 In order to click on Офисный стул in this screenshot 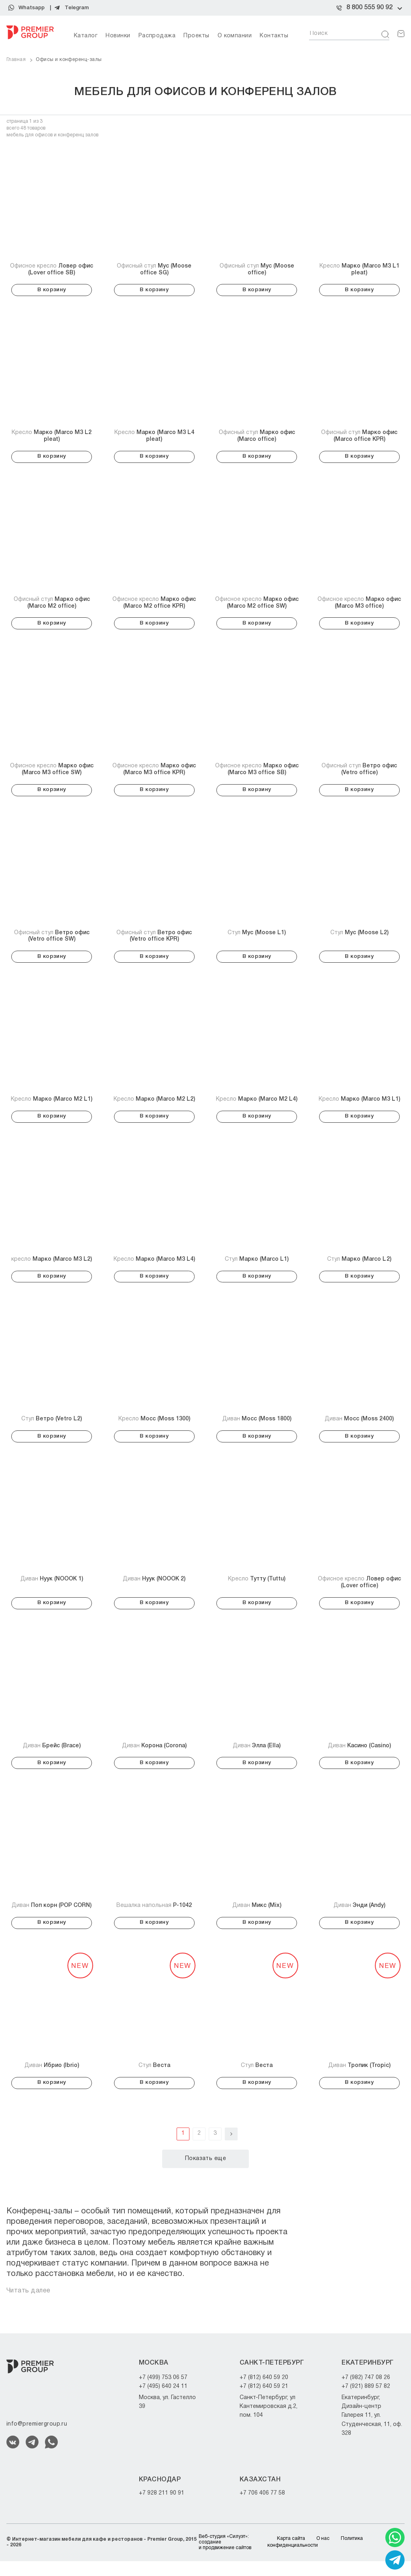, I will do `click(154, 270)`.